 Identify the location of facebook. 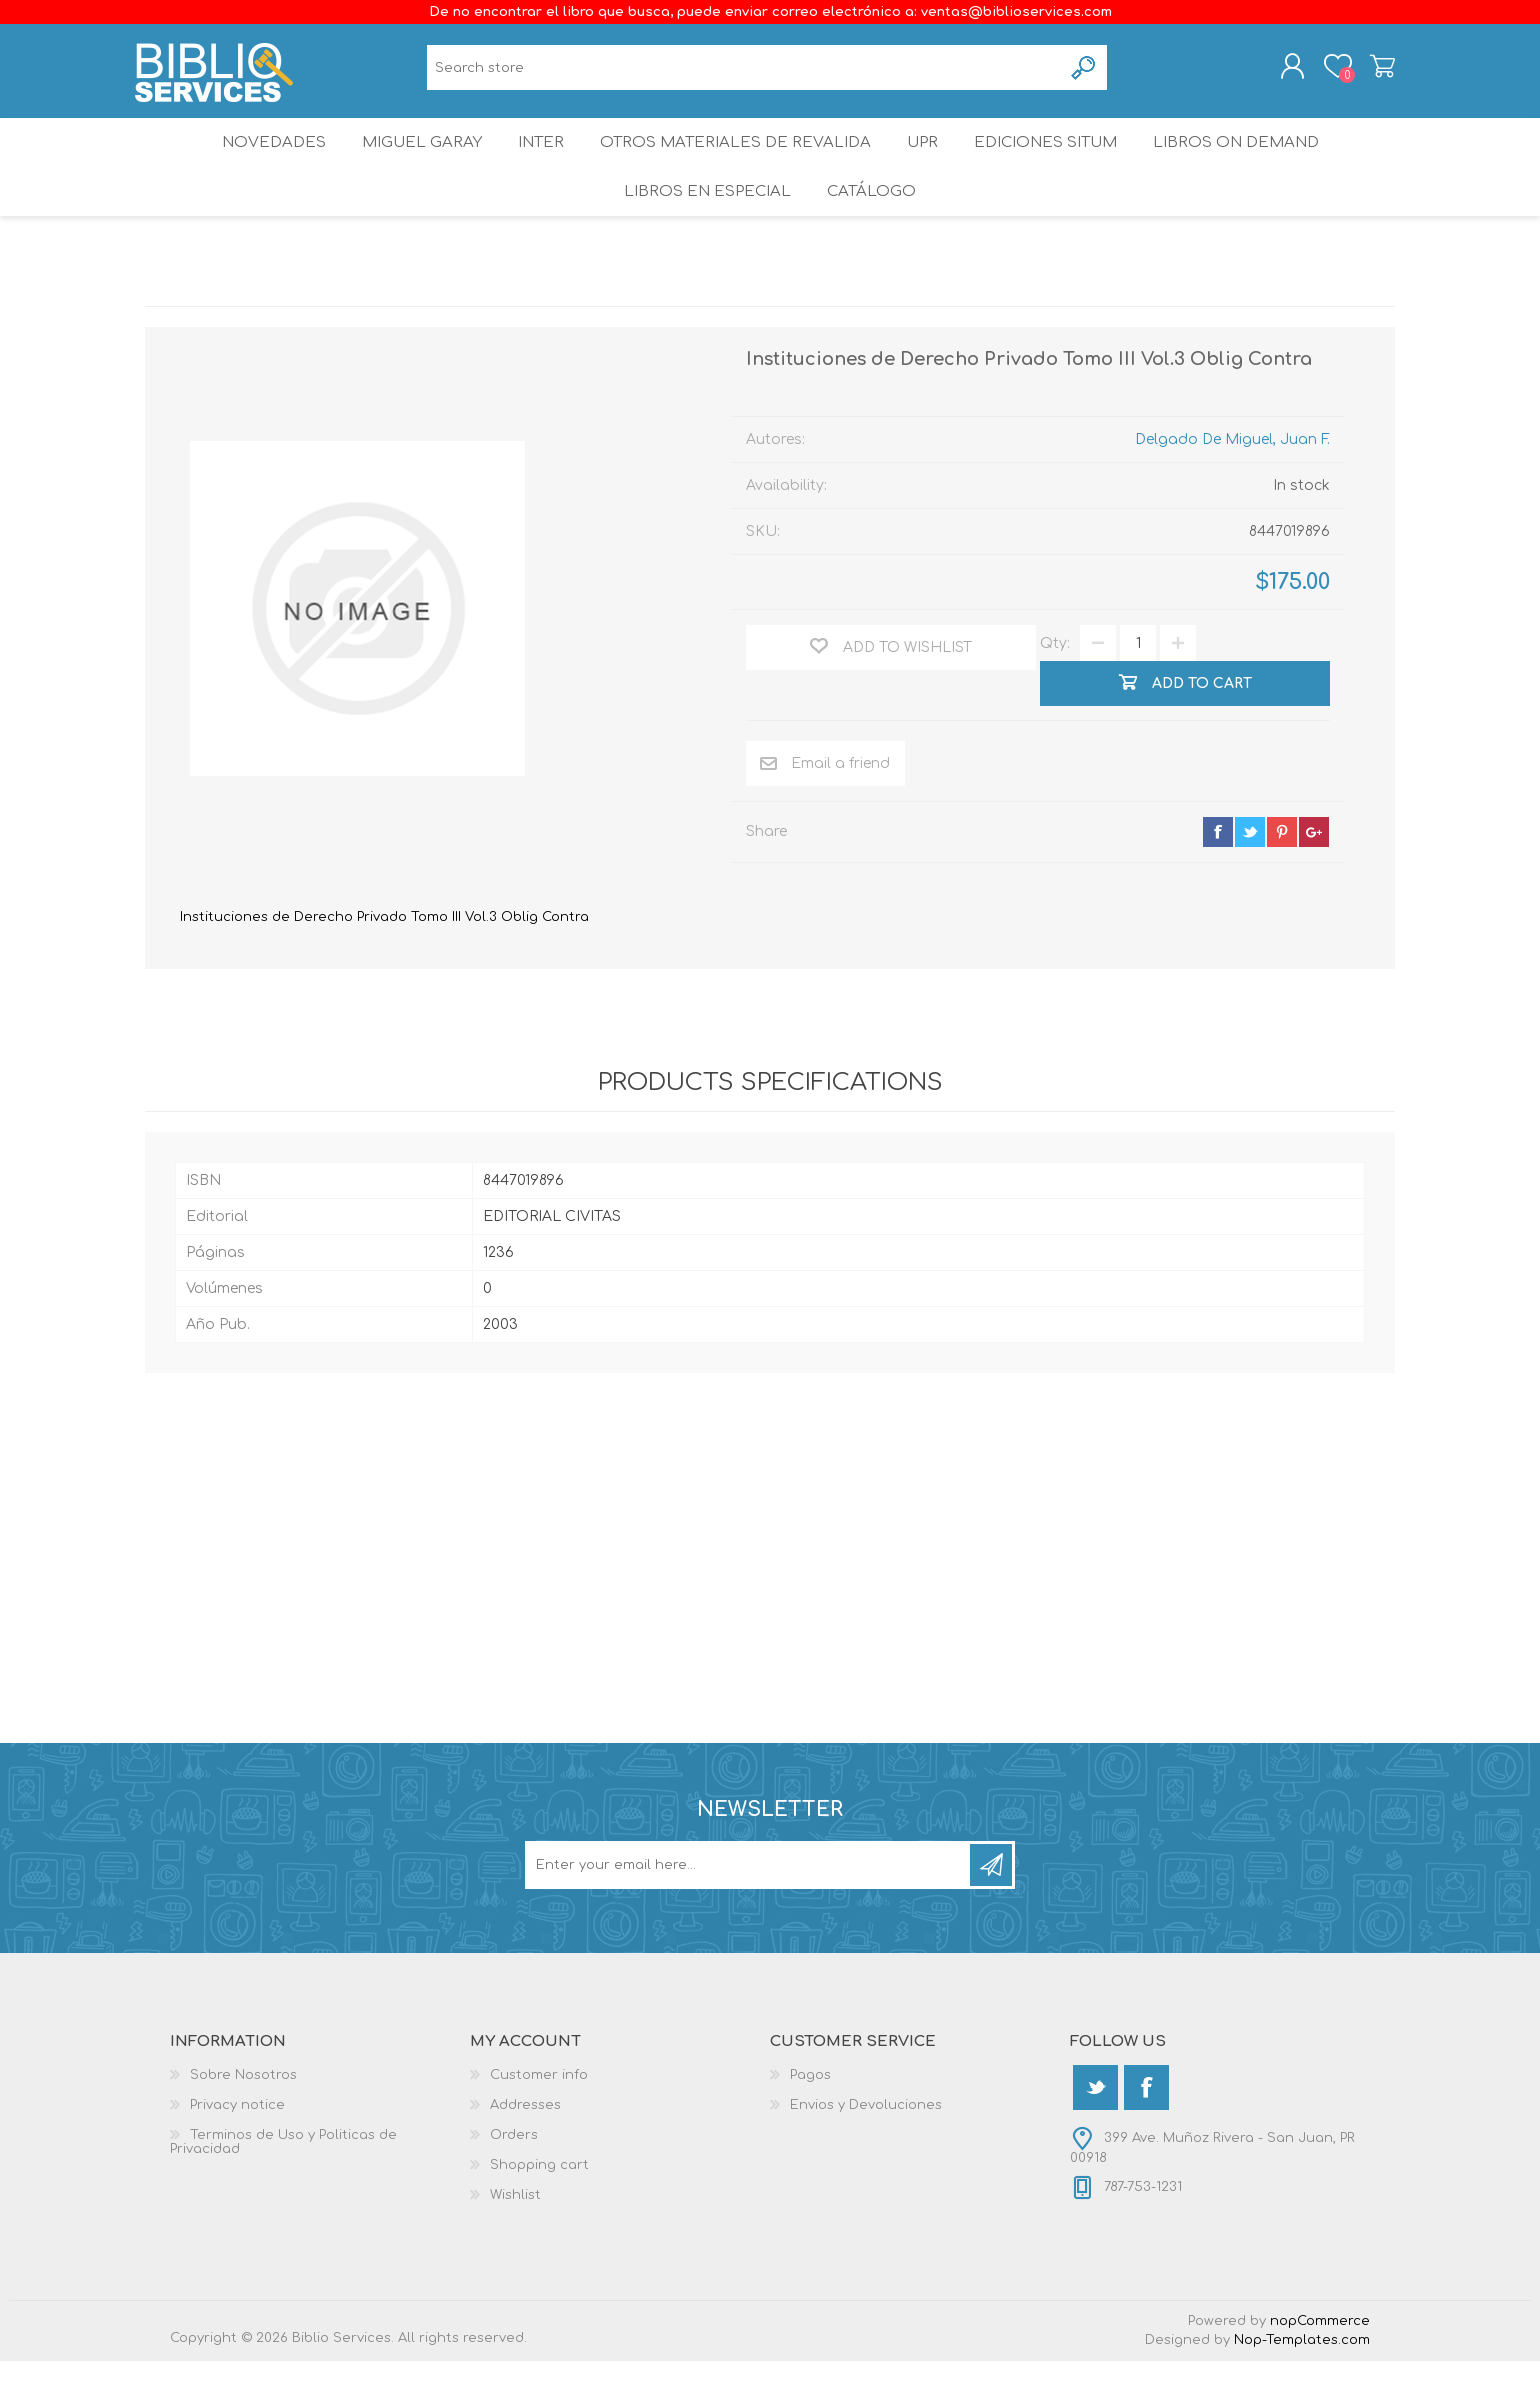
(1218, 878).